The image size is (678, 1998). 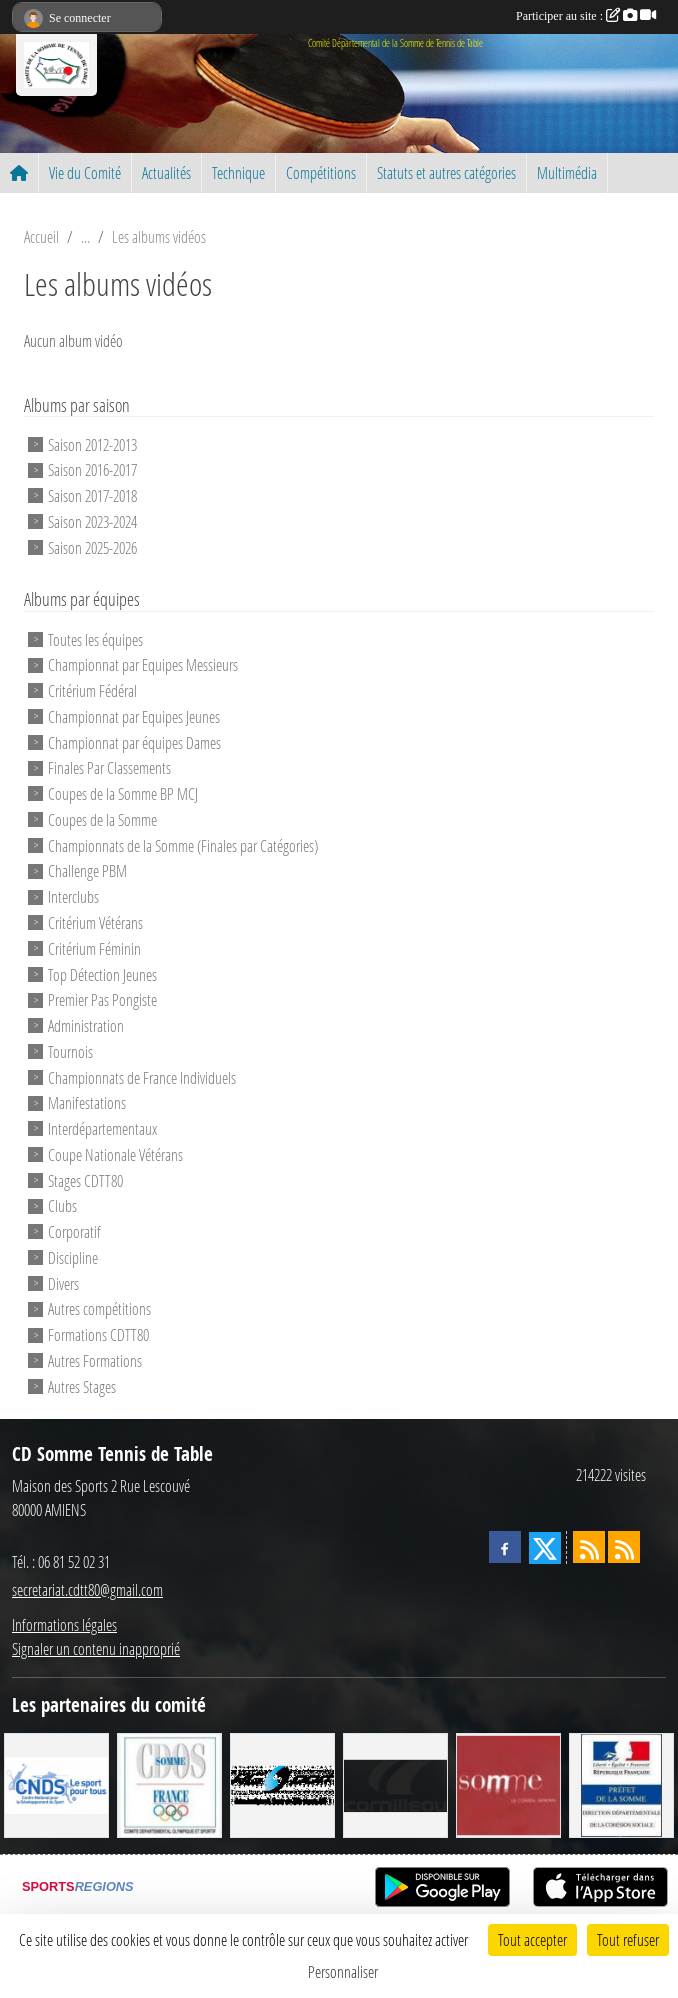 What do you see at coordinates (64, 1624) in the screenshot?
I see `Informations légales` at bounding box center [64, 1624].